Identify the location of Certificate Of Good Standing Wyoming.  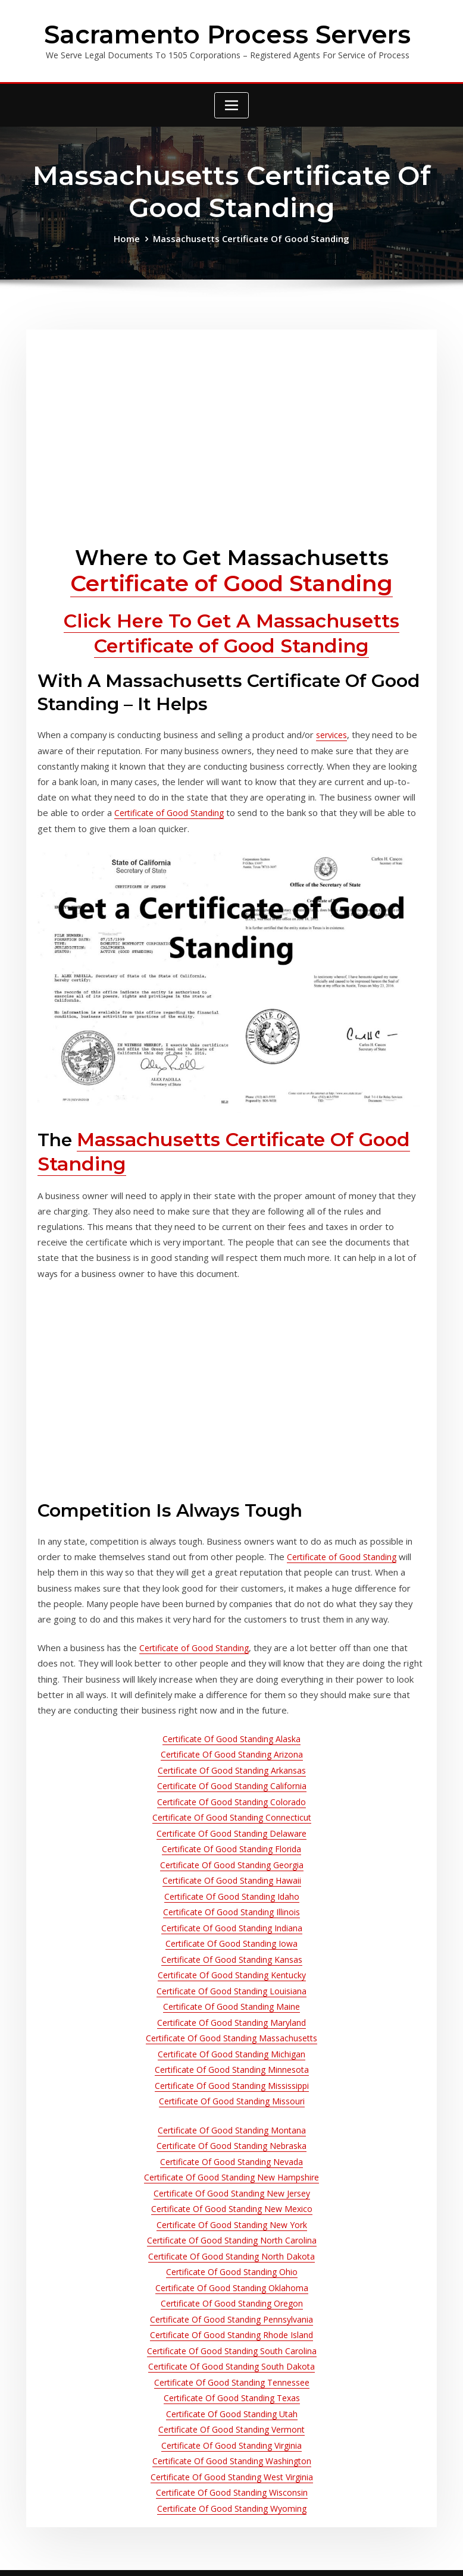
(231, 2415).